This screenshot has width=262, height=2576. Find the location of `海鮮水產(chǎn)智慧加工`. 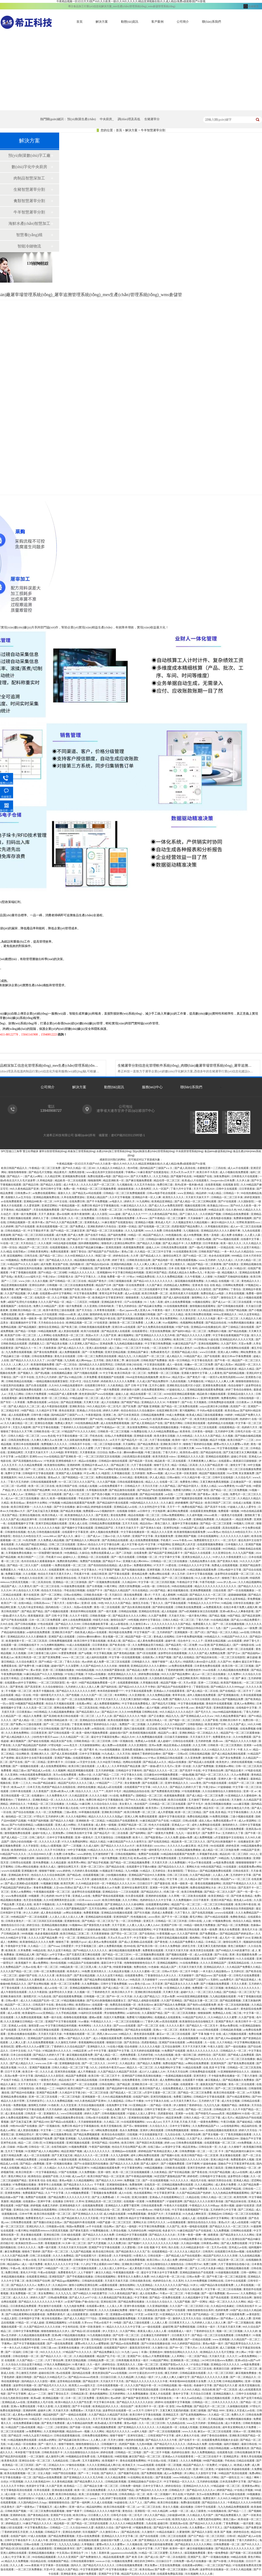

海鮮水產(chǎn)智慧加工 is located at coordinates (29, 223).